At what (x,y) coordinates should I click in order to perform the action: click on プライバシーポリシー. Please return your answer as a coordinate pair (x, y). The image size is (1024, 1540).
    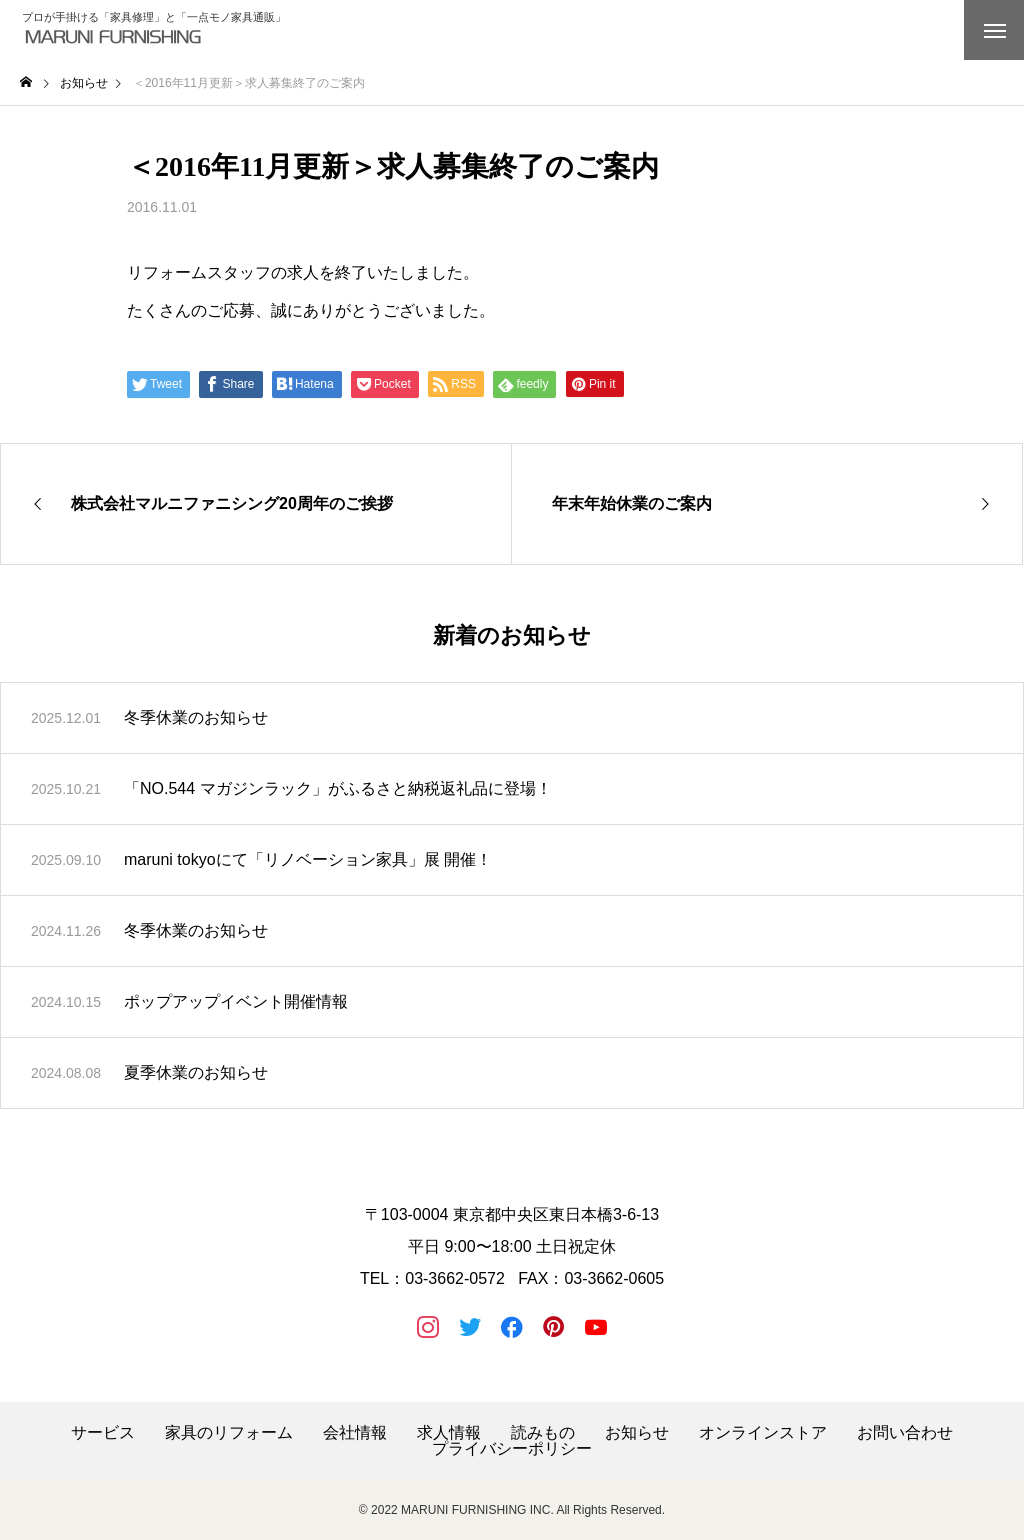
    Looking at the image, I should click on (512, 1449).